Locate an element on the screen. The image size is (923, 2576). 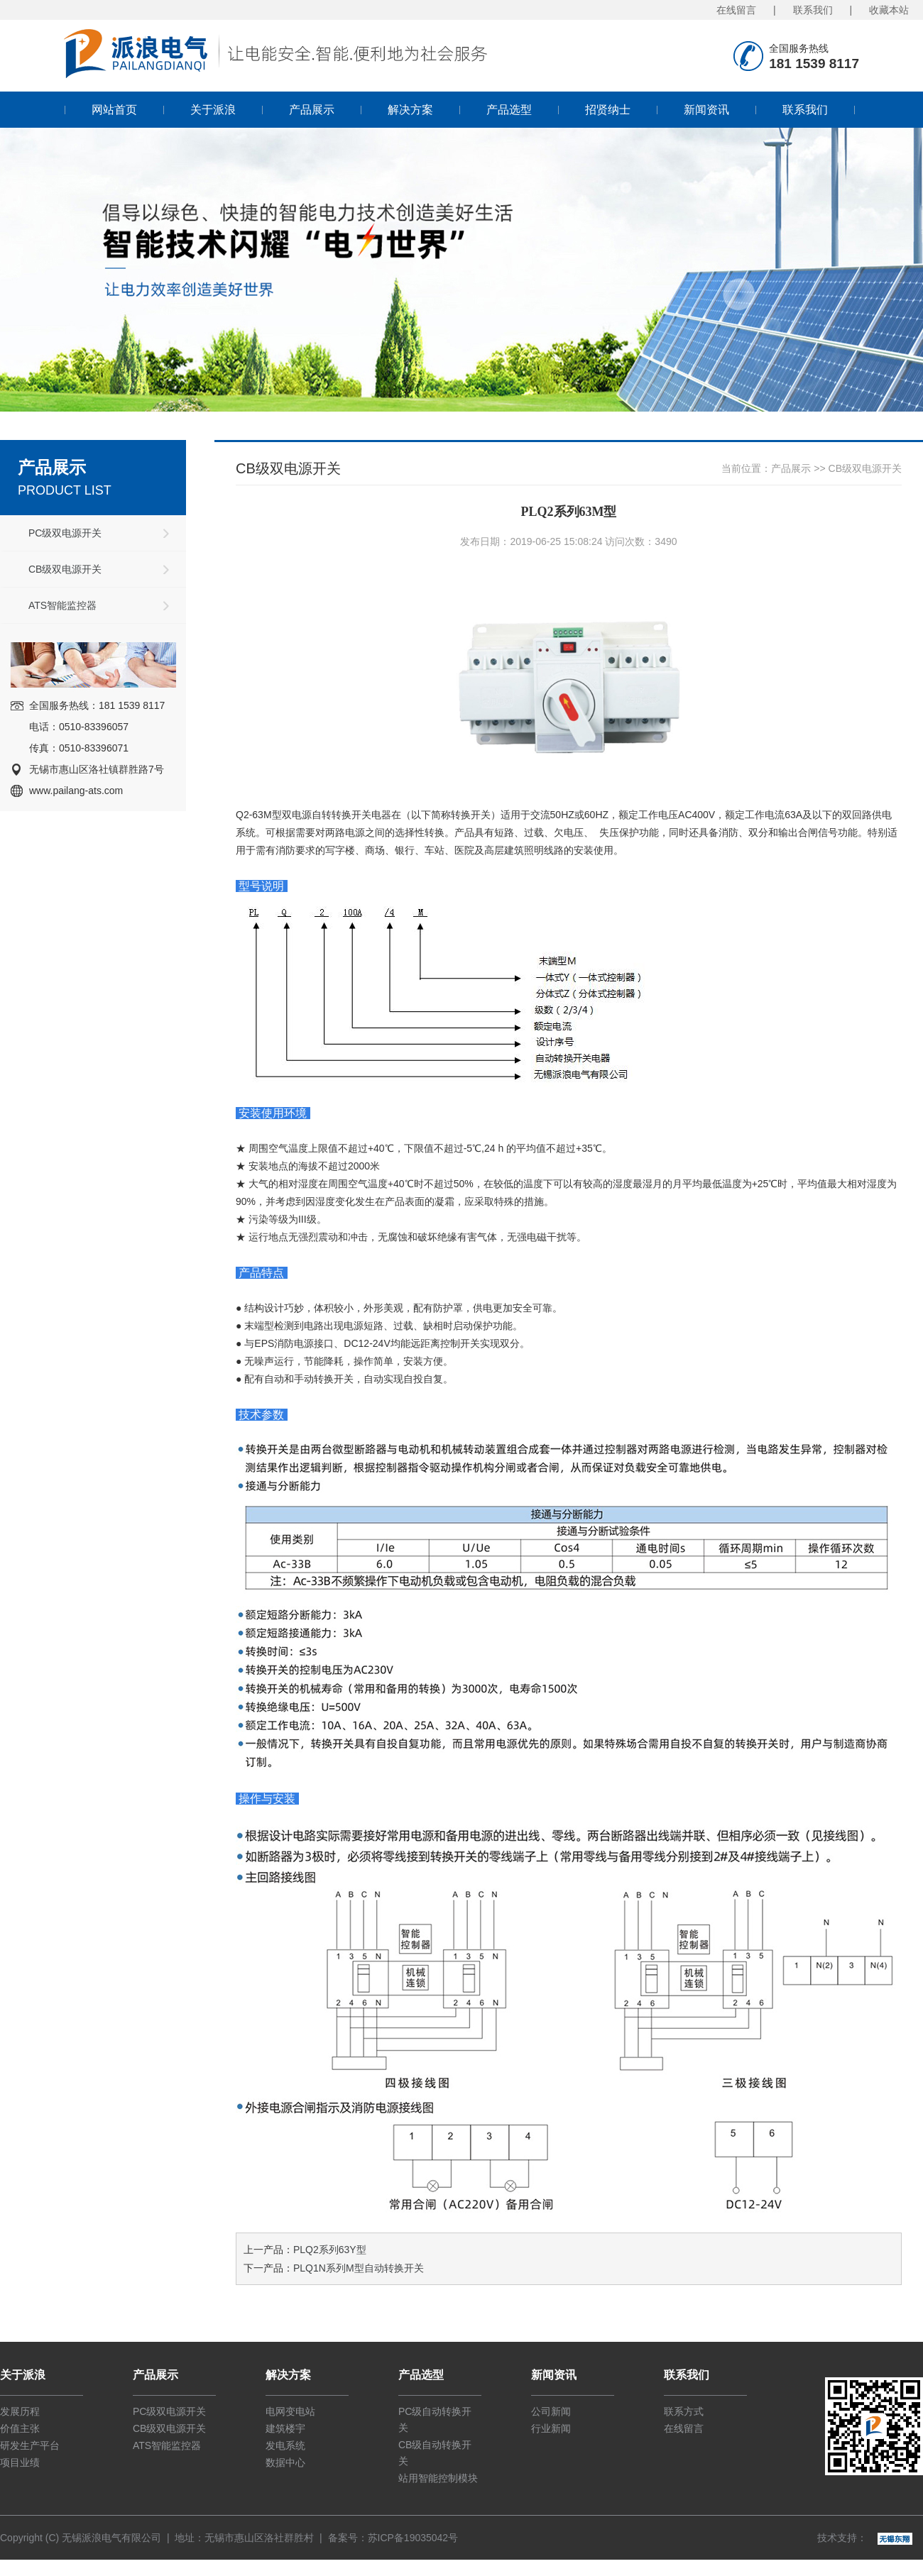
建筑楼宇 is located at coordinates (285, 2428).